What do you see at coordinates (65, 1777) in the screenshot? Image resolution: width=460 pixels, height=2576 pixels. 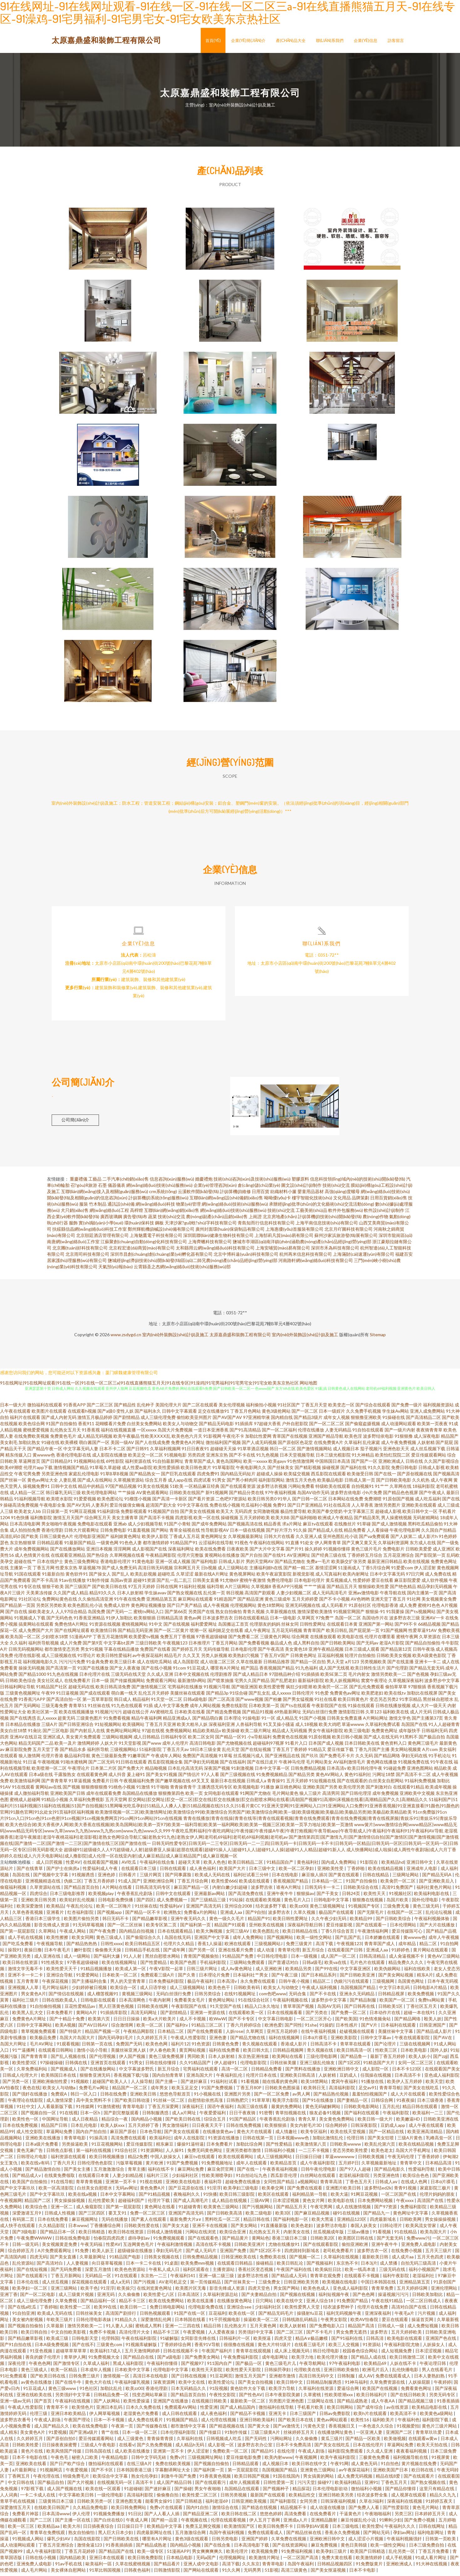 I see `干露脸熟女` at bounding box center [65, 1777].